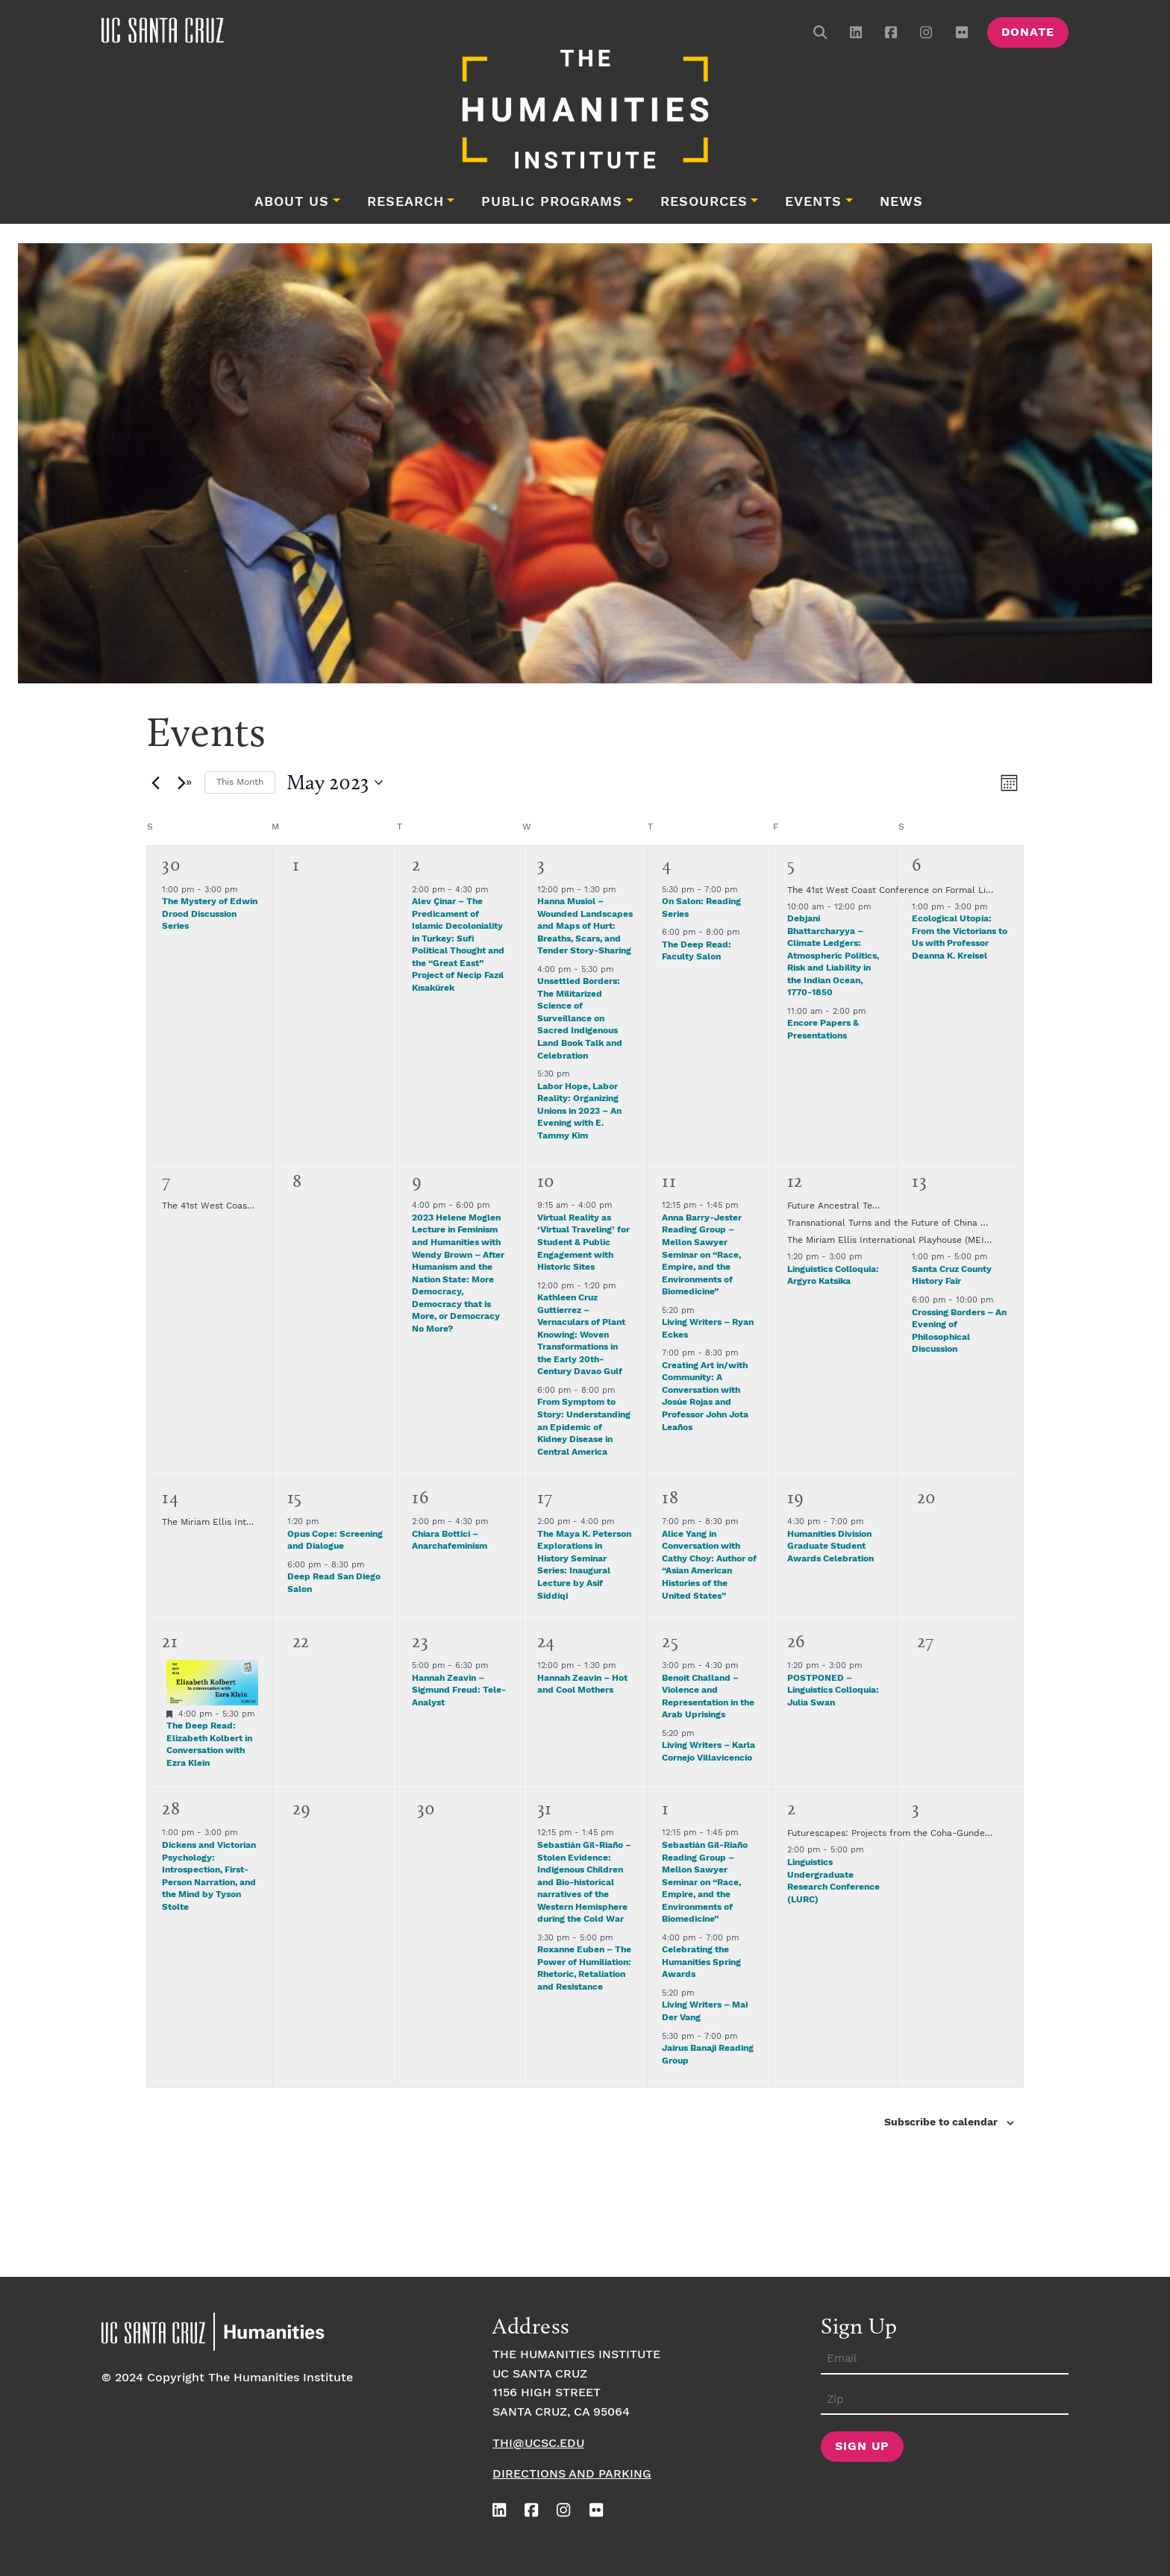 This screenshot has width=1170, height=2576. I want to click on 23 [May 23], so click(420, 1641).